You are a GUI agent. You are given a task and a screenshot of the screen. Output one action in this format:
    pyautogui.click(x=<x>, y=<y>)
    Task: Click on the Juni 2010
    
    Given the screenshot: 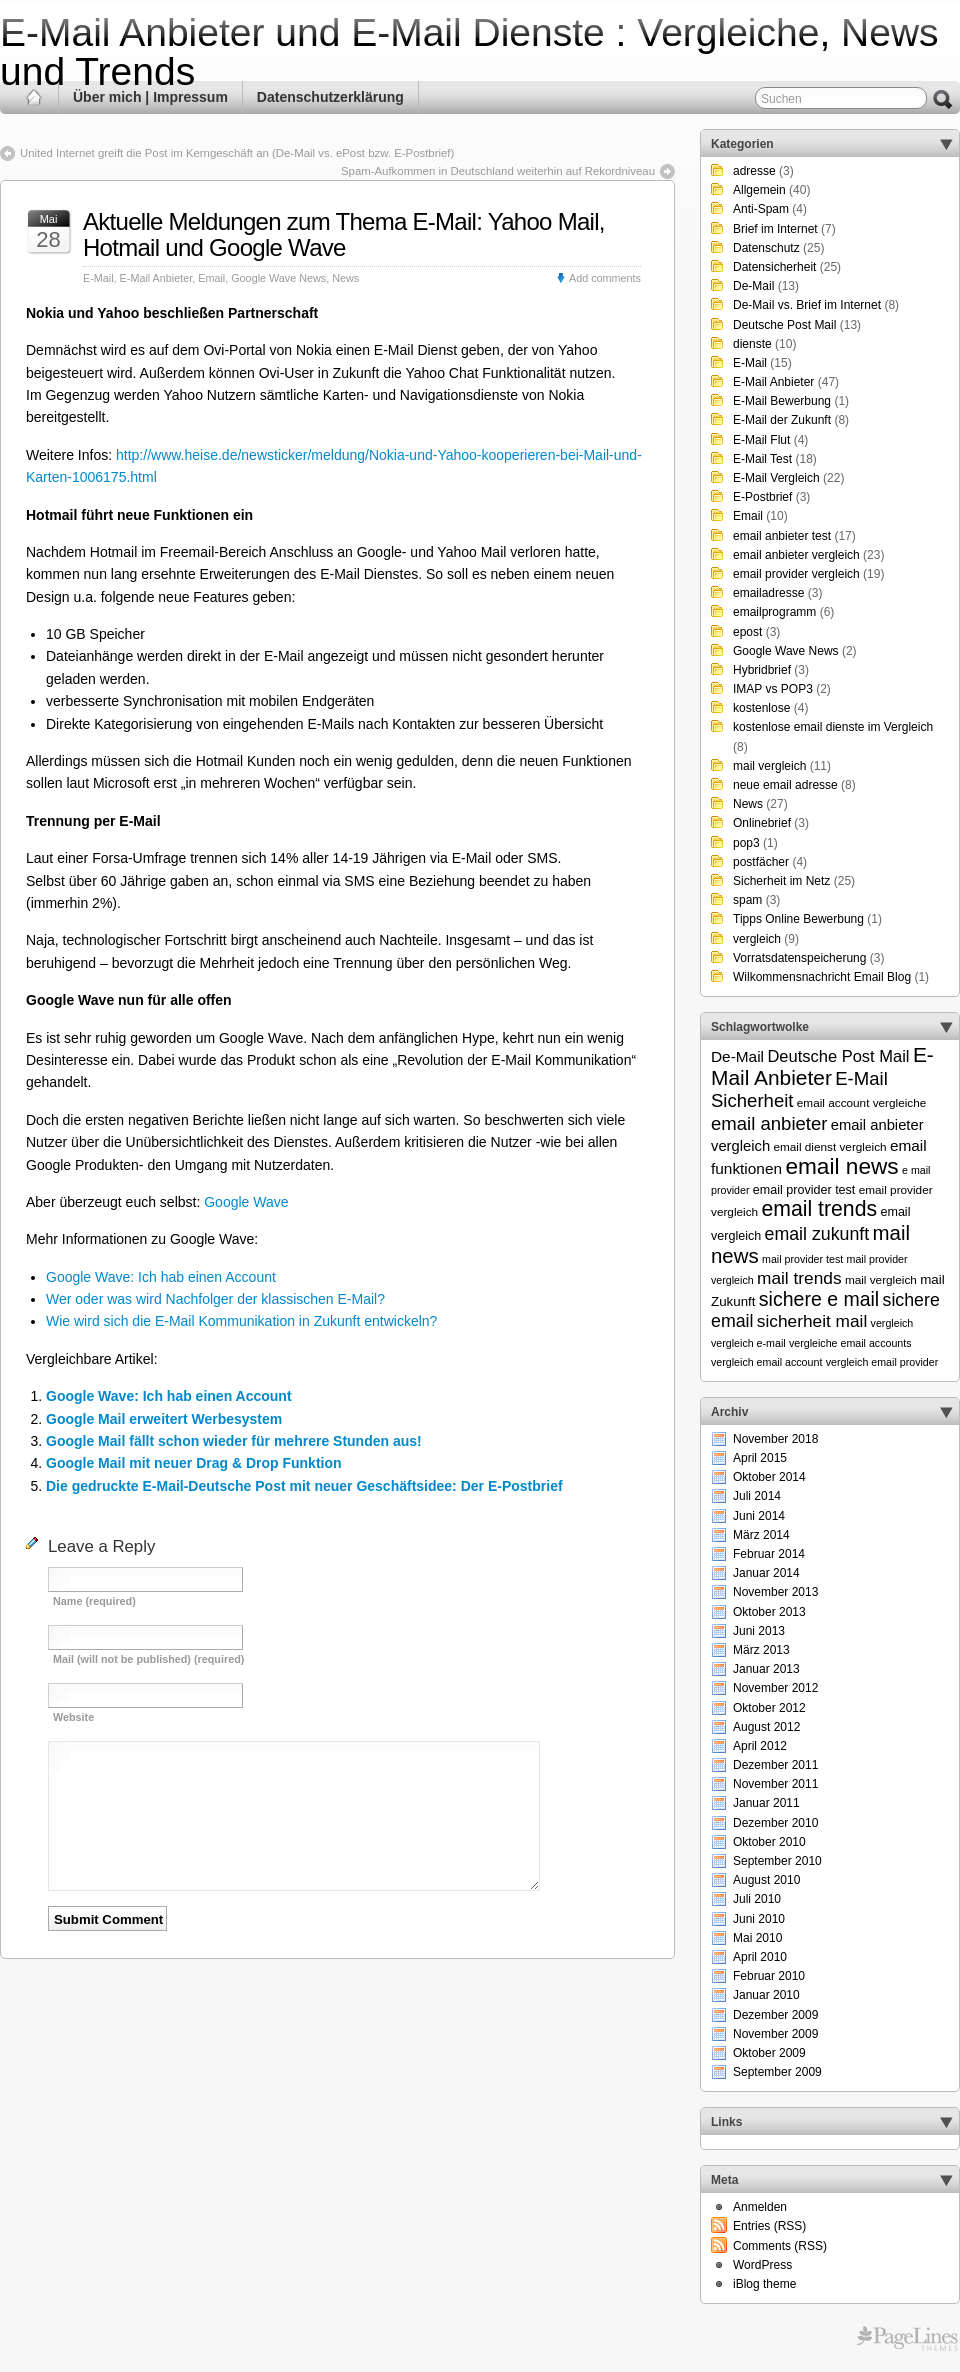 What is the action you would take?
    pyautogui.click(x=759, y=1919)
    